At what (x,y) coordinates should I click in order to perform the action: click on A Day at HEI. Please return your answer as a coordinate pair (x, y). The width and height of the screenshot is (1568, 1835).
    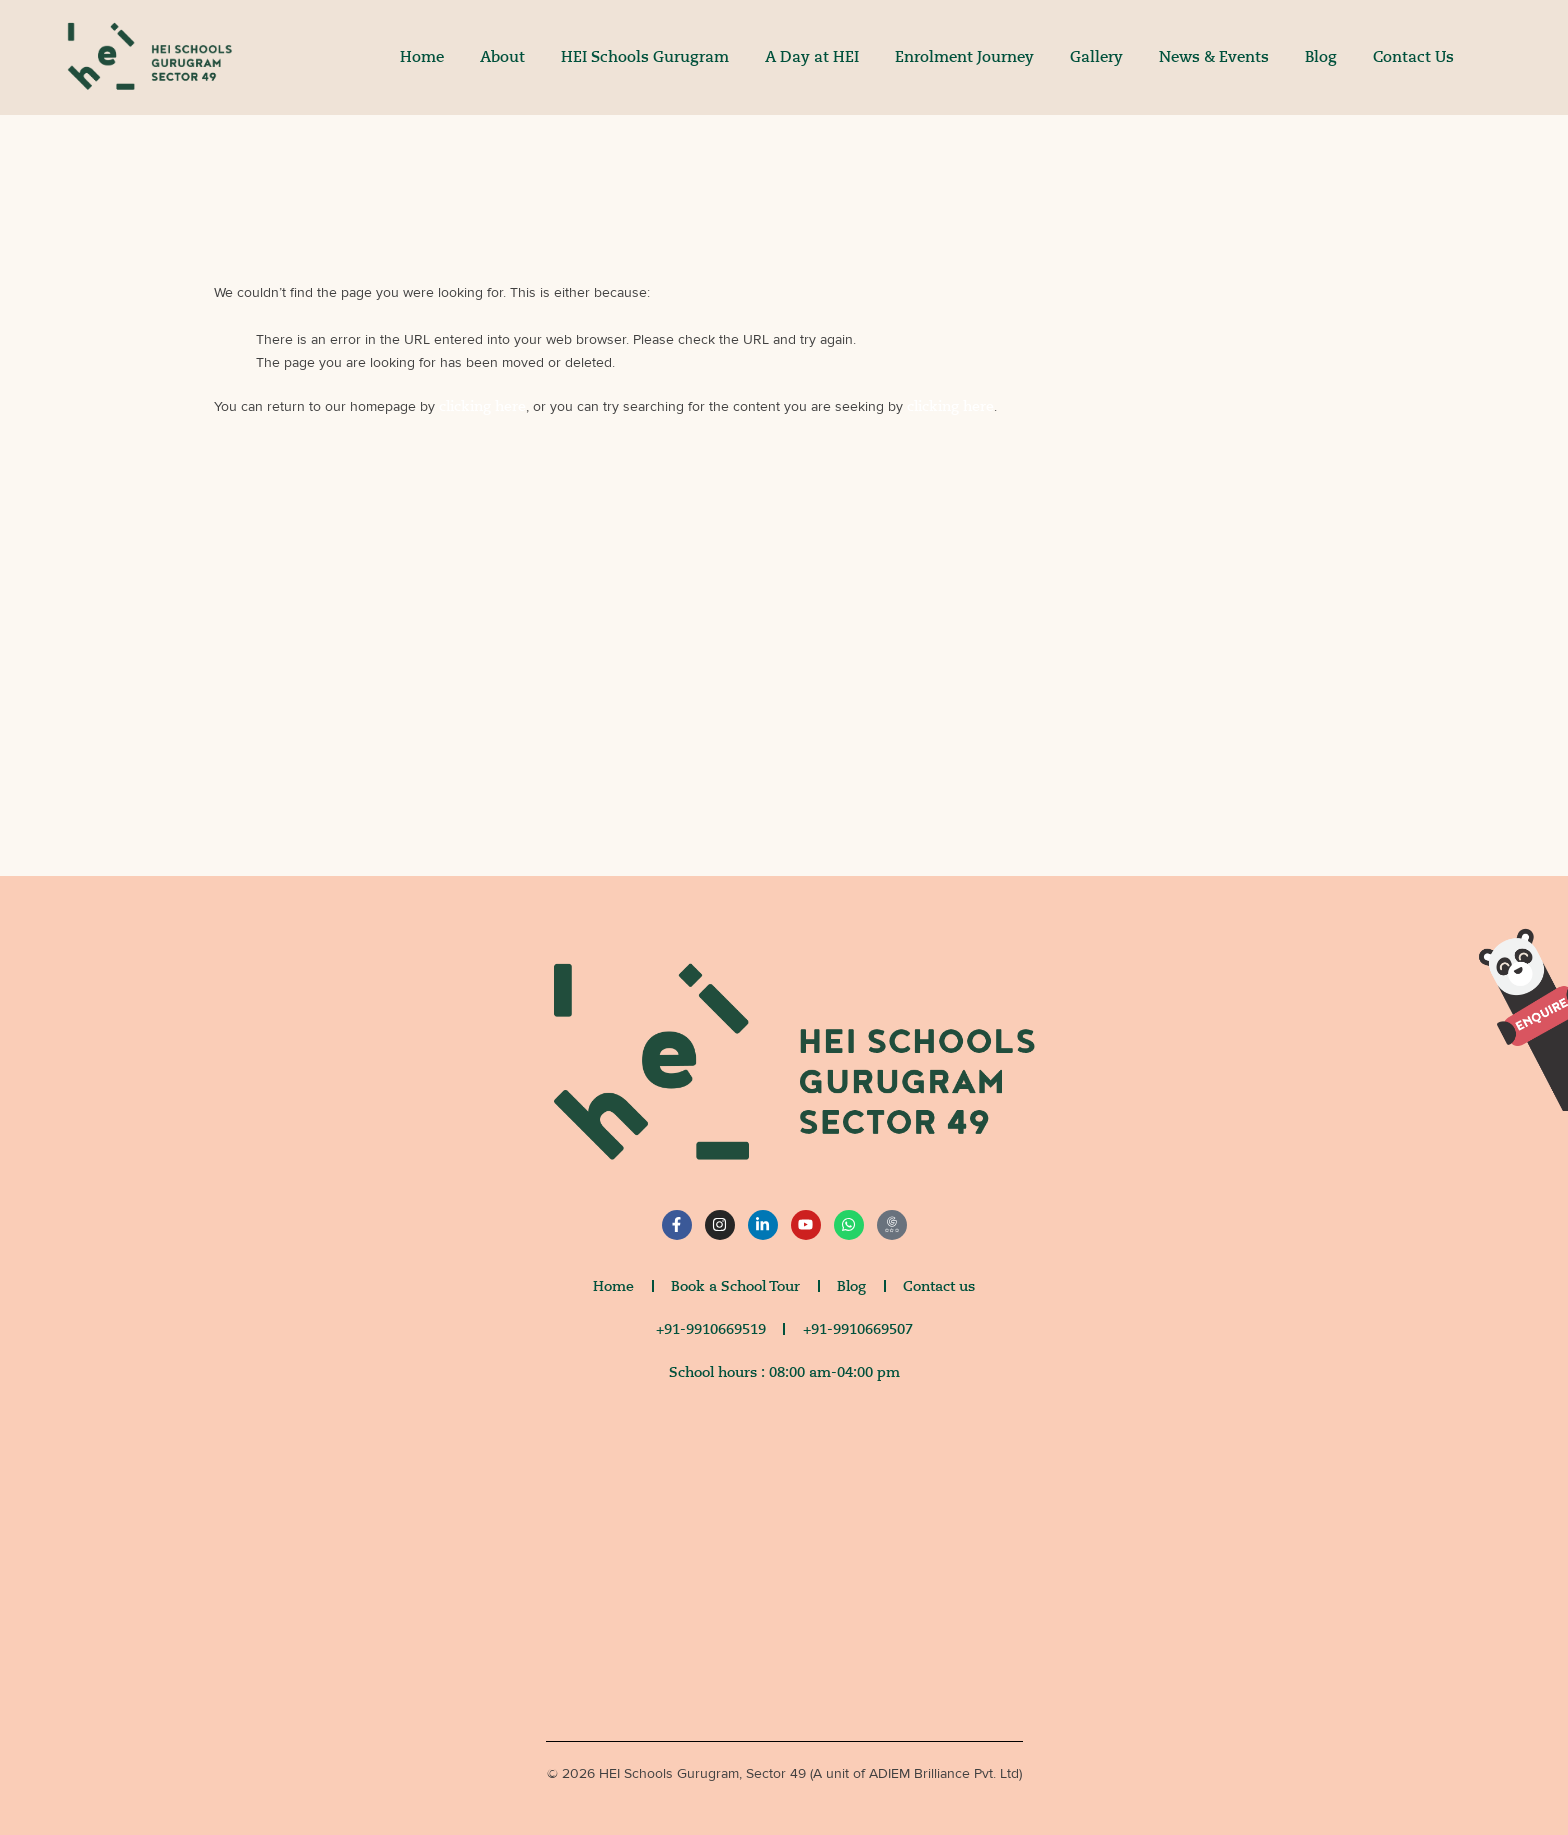
    Looking at the image, I should click on (812, 57).